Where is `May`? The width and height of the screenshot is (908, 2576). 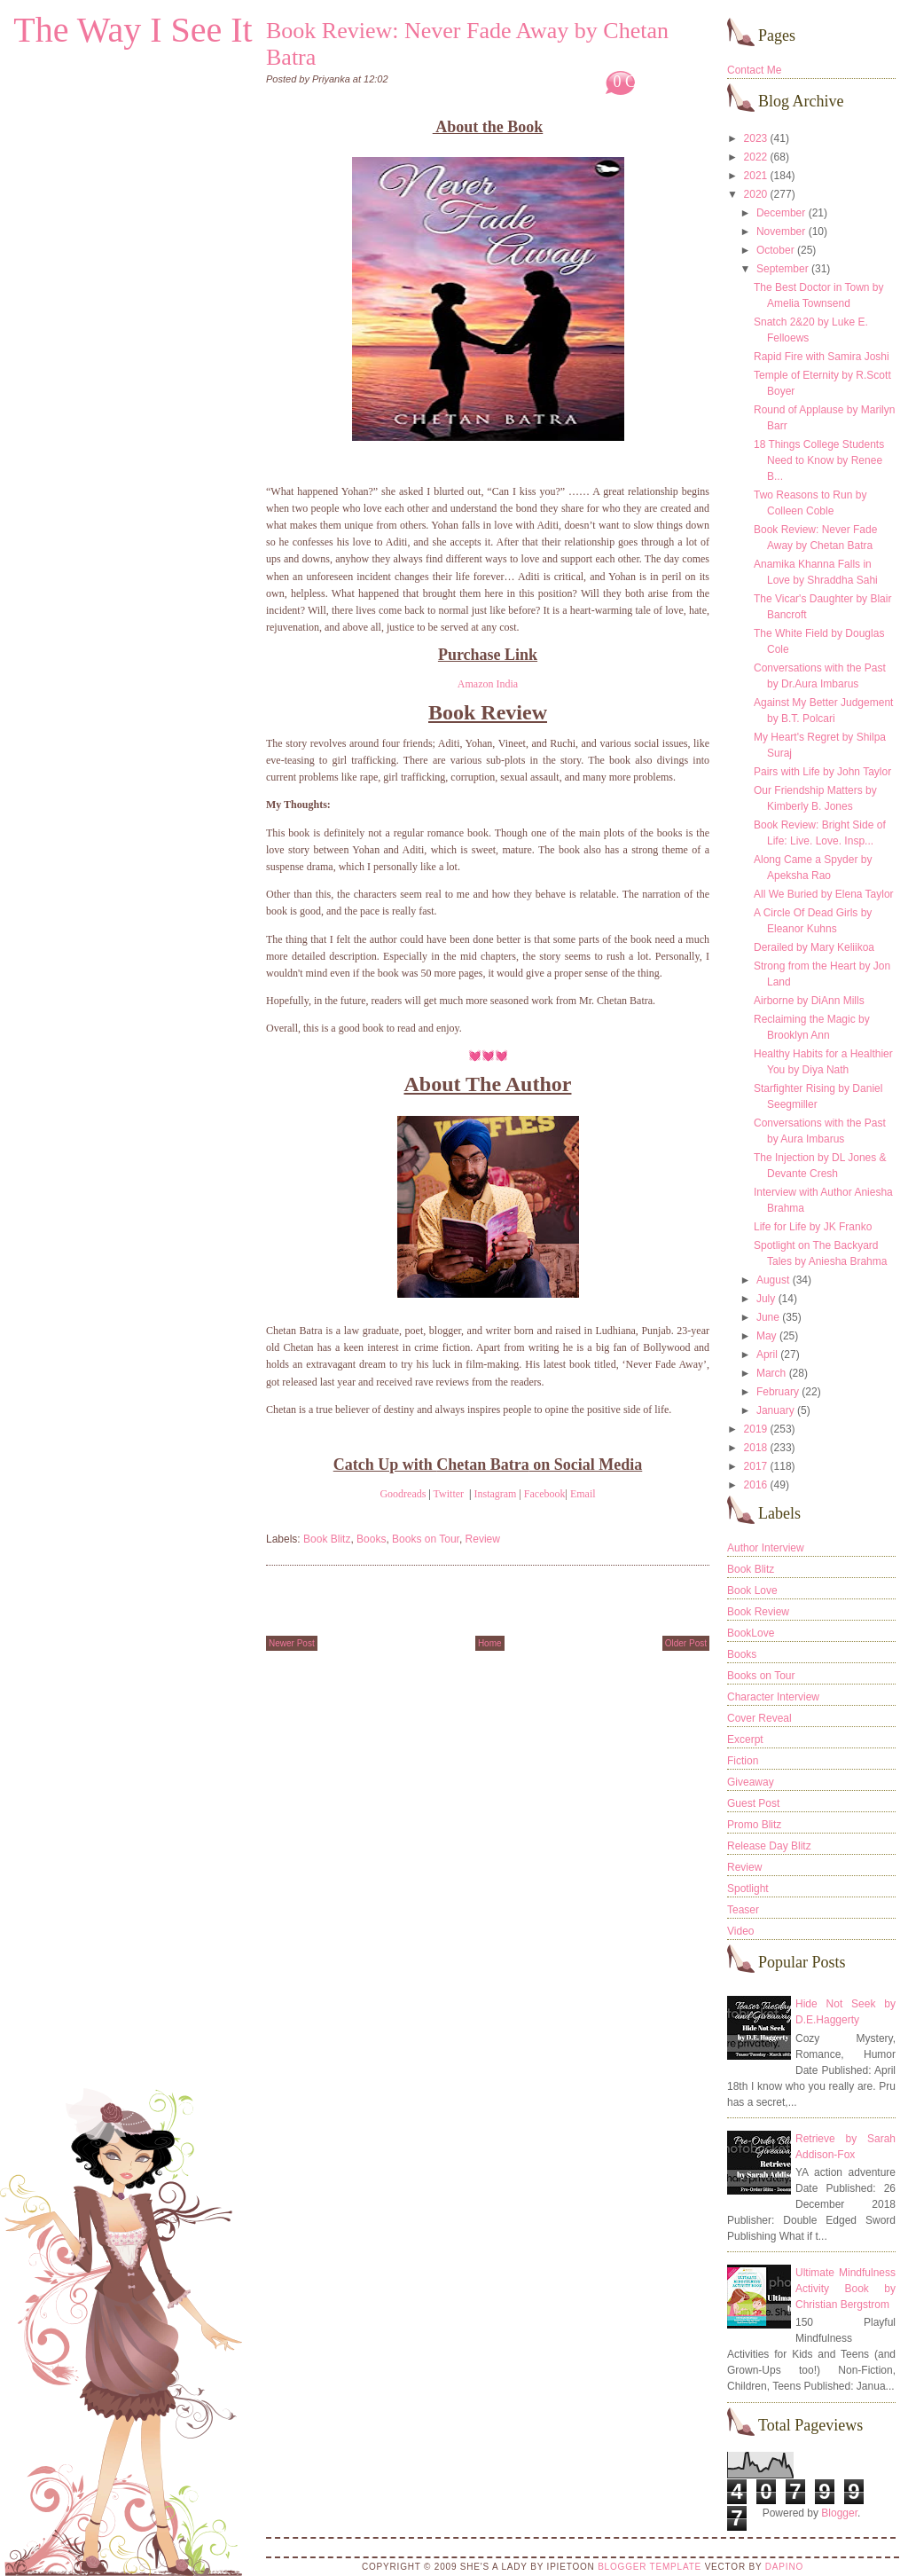
May is located at coordinates (766, 1336).